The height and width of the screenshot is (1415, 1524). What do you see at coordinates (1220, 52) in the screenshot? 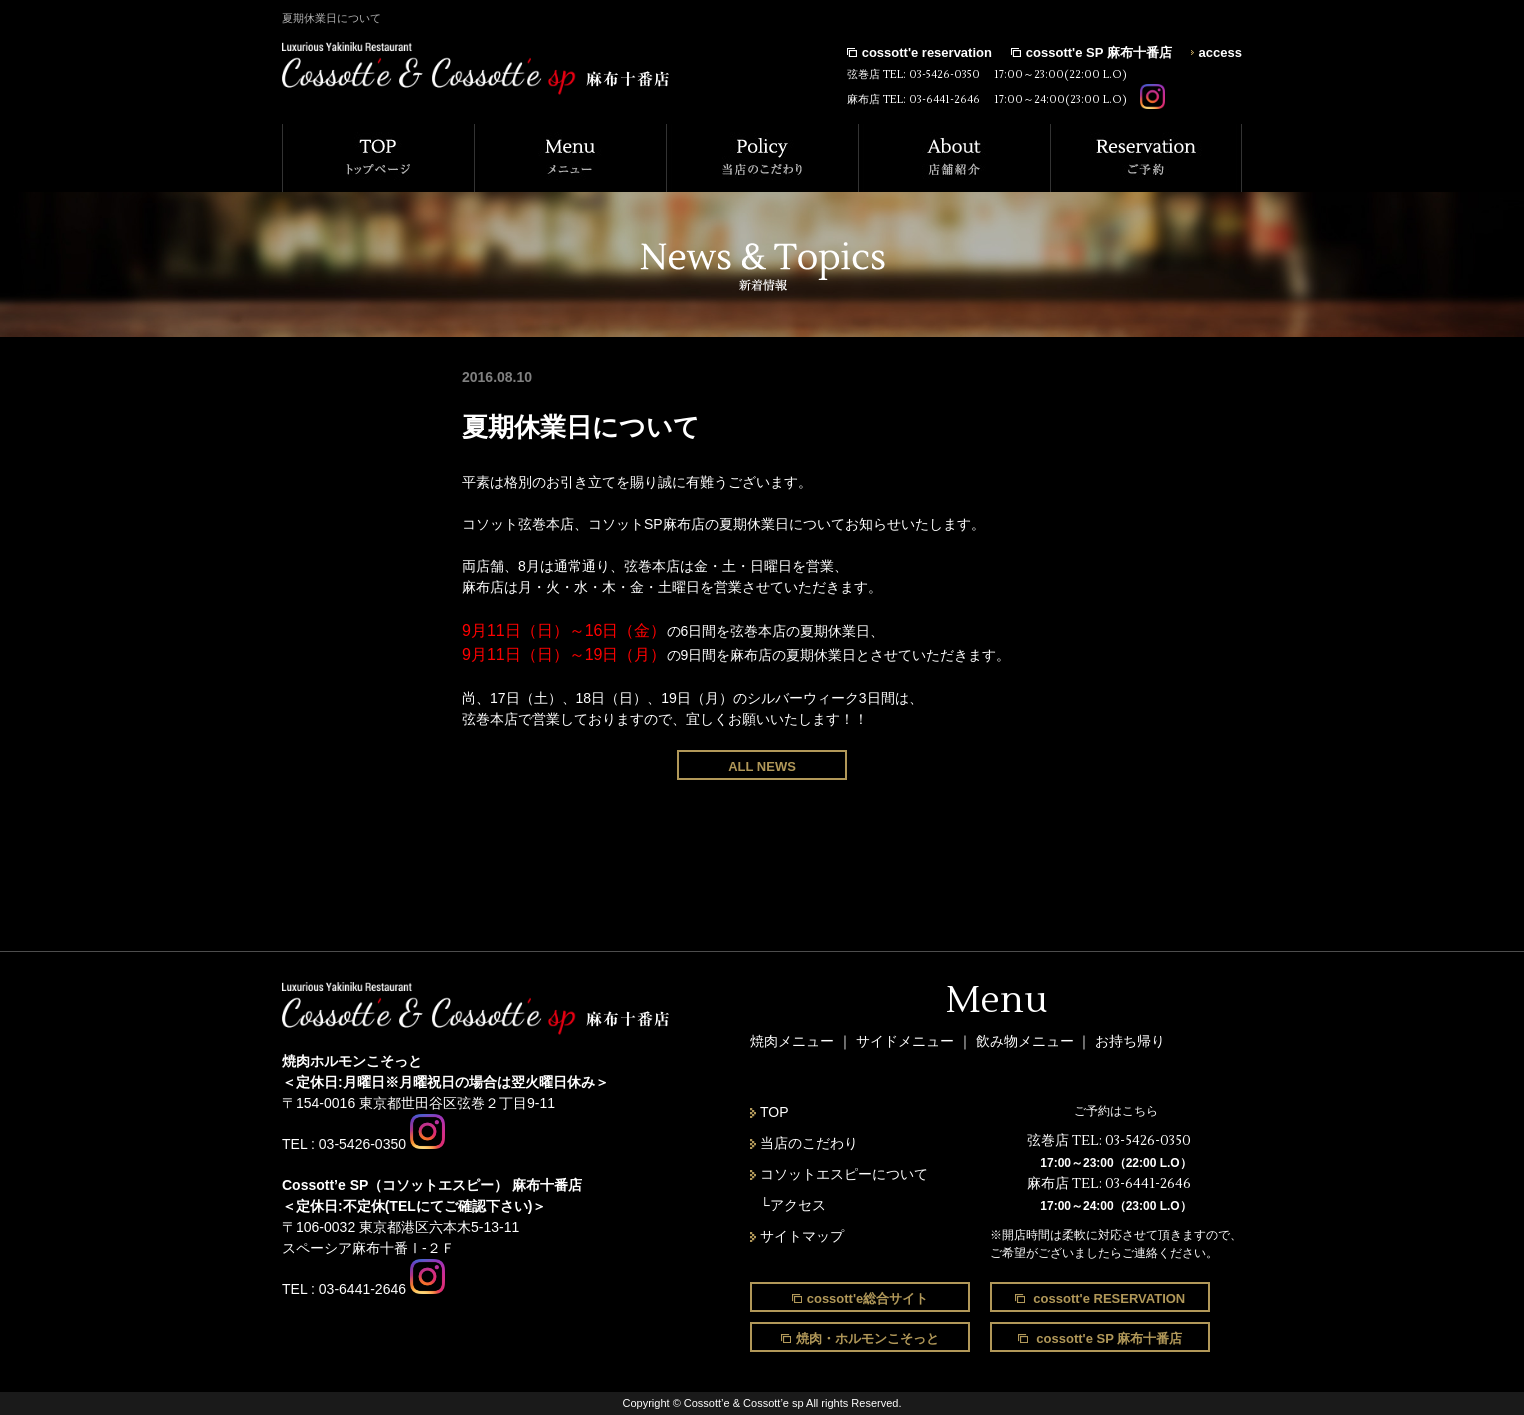
I see `access` at bounding box center [1220, 52].